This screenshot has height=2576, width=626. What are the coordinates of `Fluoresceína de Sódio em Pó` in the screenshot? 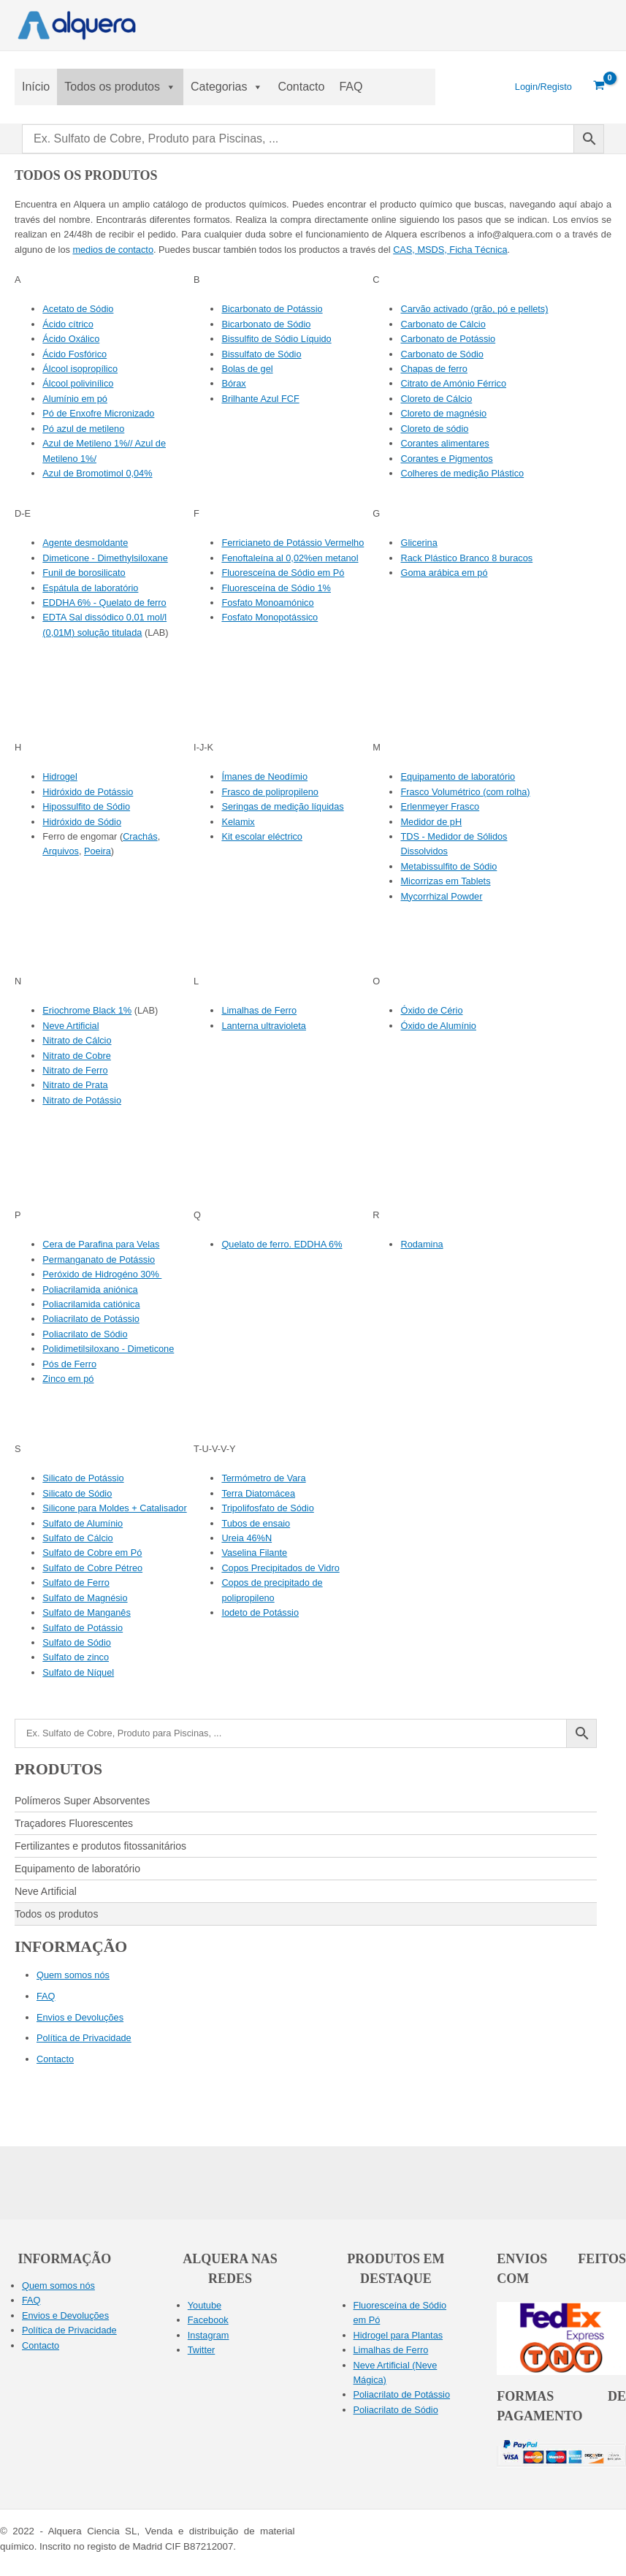 It's located at (282, 572).